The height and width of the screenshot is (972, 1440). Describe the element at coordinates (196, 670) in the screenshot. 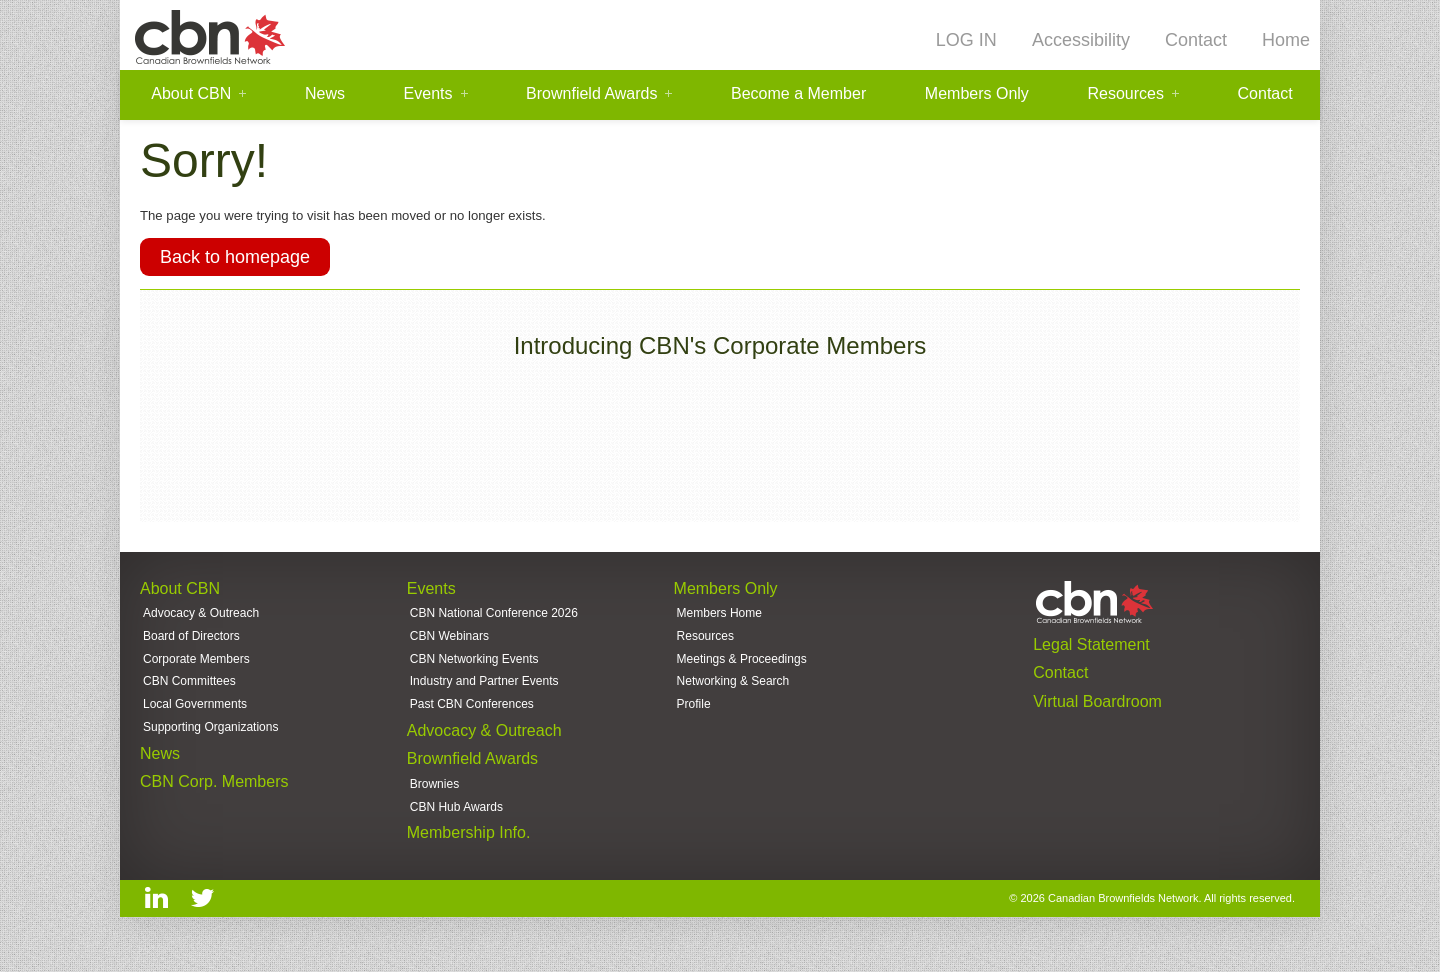

I see `Corporate Members` at that location.